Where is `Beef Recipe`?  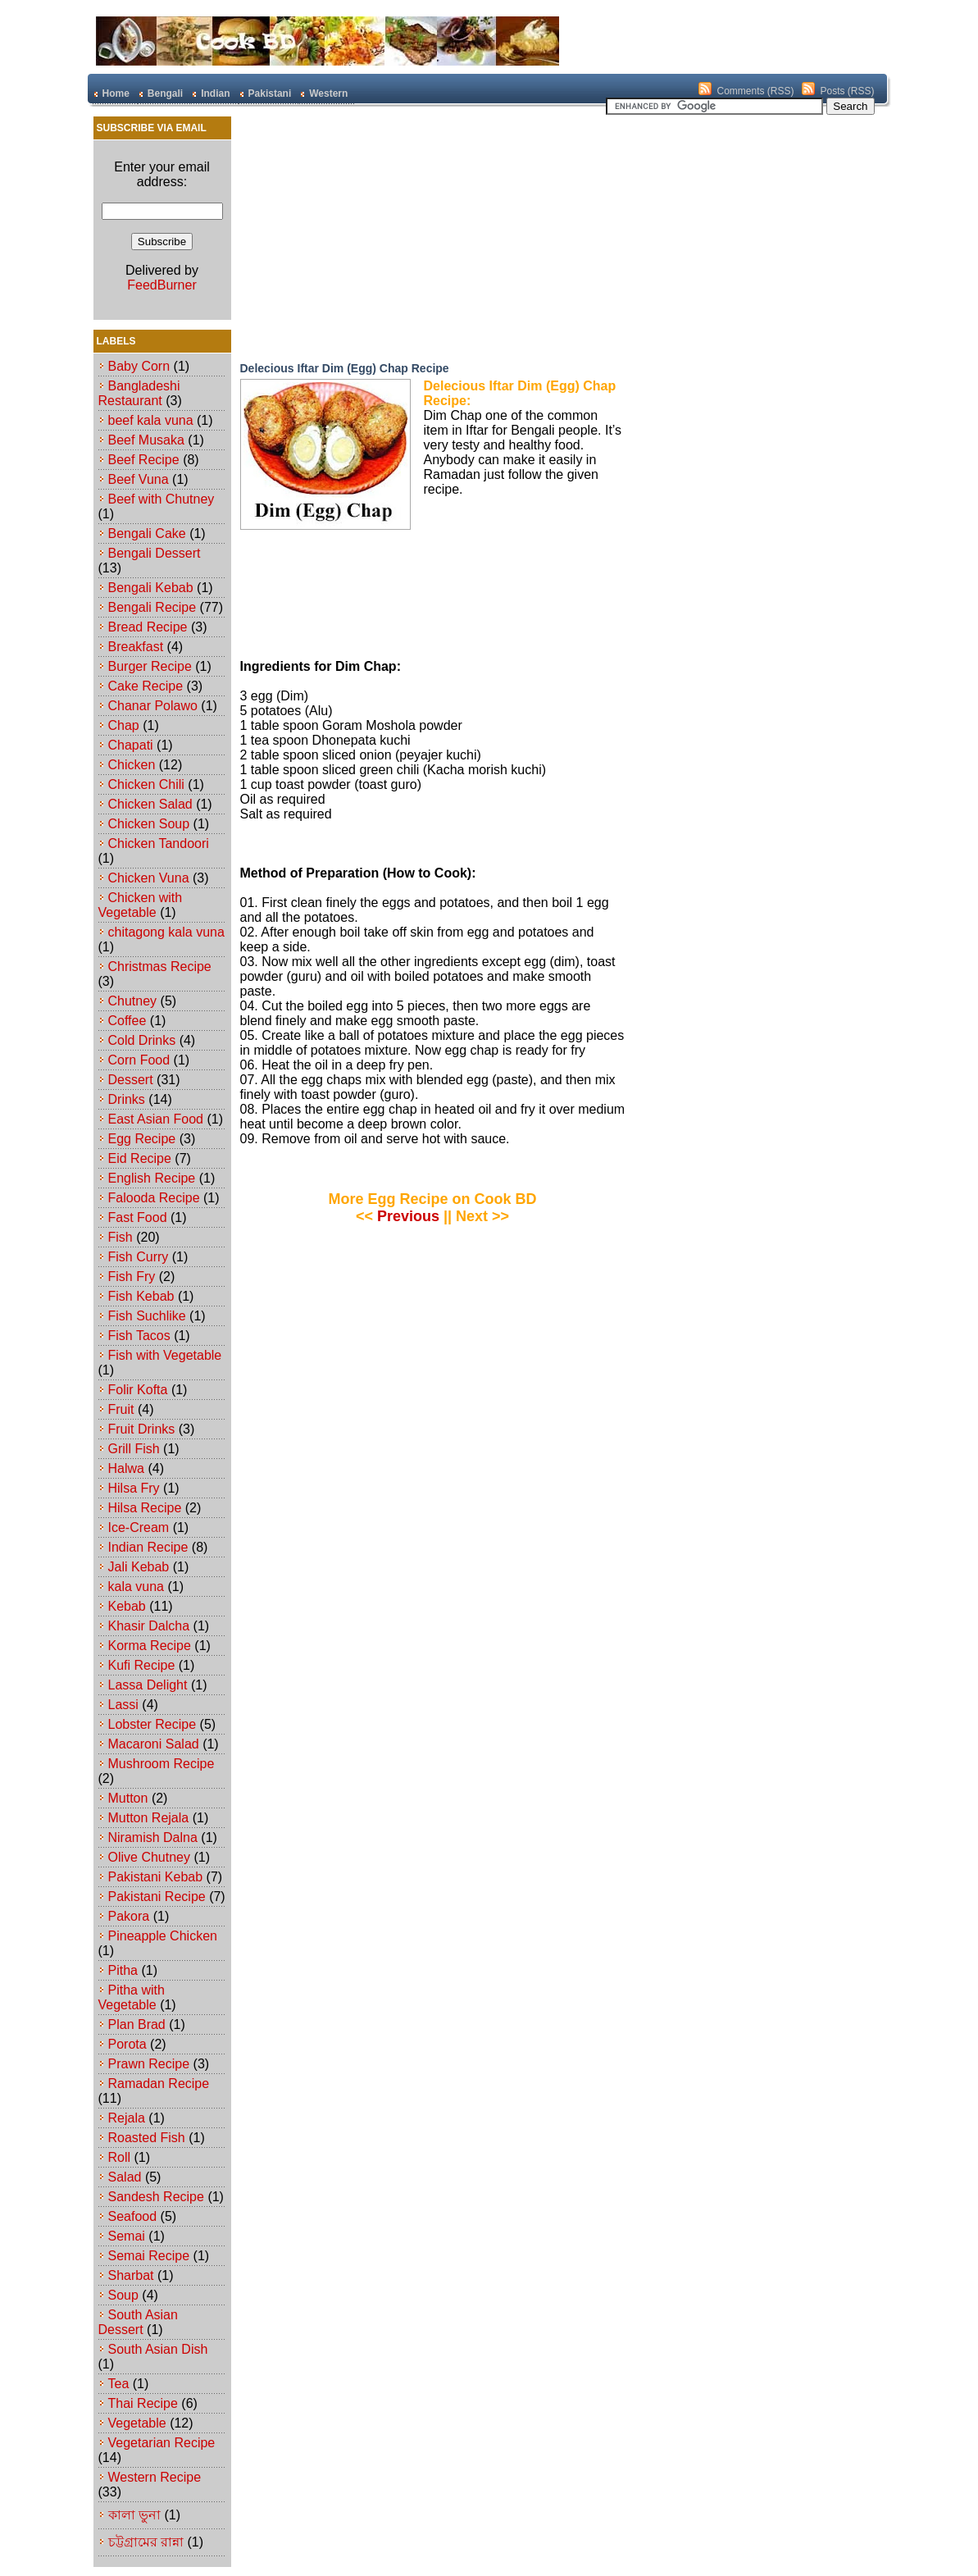 Beef Recipe is located at coordinates (144, 460).